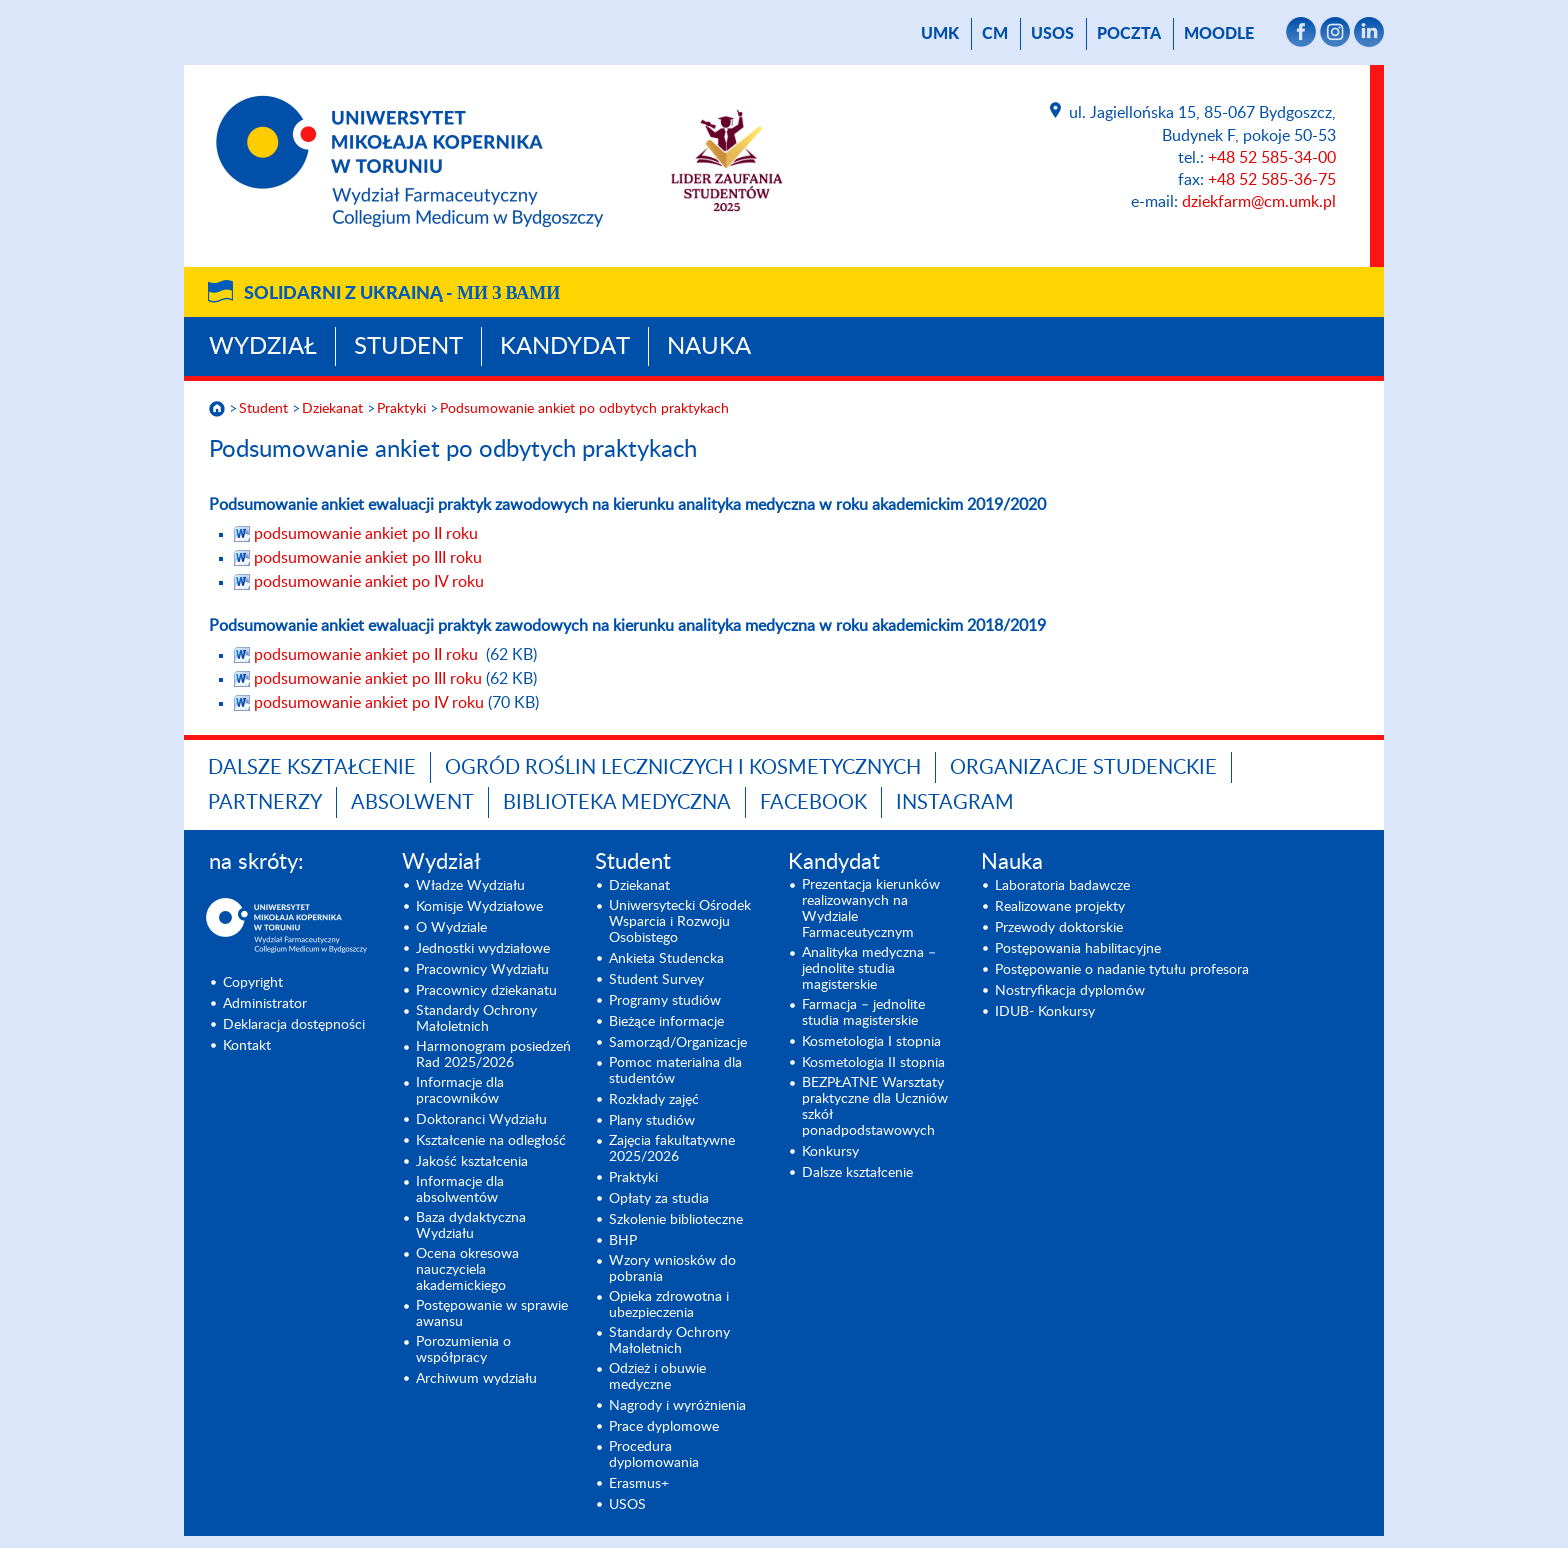 This screenshot has height=1548, width=1568. What do you see at coordinates (460, 1190) in the screenshot?
I see `Informacje dla absolwentów` at bounding box center [460, 1190].